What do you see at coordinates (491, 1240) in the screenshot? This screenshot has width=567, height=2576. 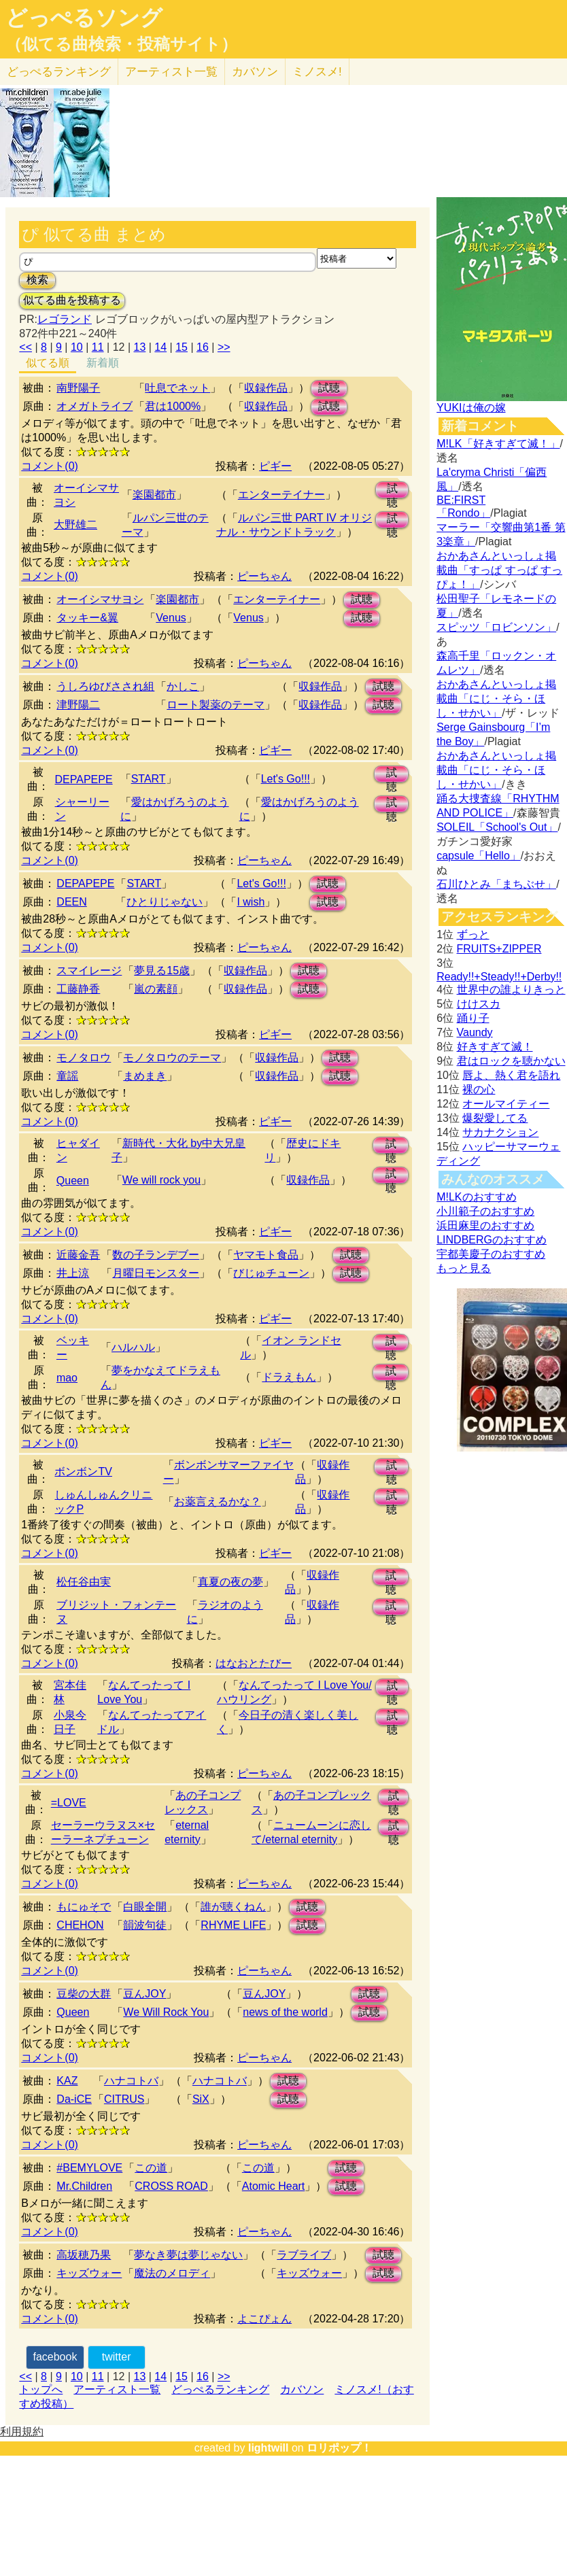 I see `LINDBERGのおすすめ` at bounding box center [491, 1240].